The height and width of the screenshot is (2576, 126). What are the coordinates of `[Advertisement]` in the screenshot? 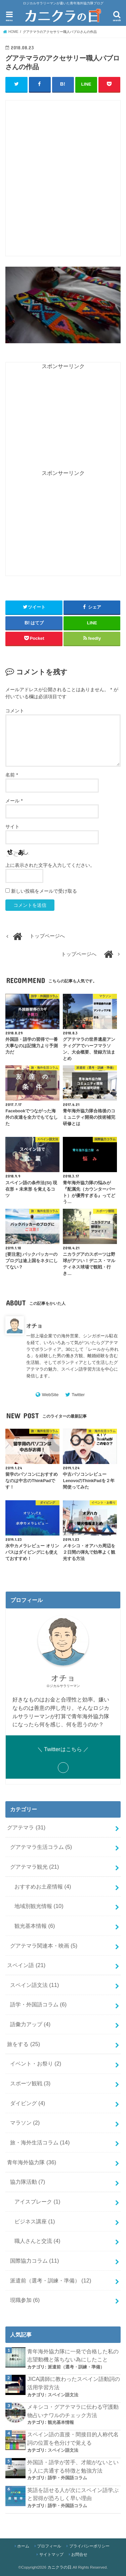 It's located at (63, 182).